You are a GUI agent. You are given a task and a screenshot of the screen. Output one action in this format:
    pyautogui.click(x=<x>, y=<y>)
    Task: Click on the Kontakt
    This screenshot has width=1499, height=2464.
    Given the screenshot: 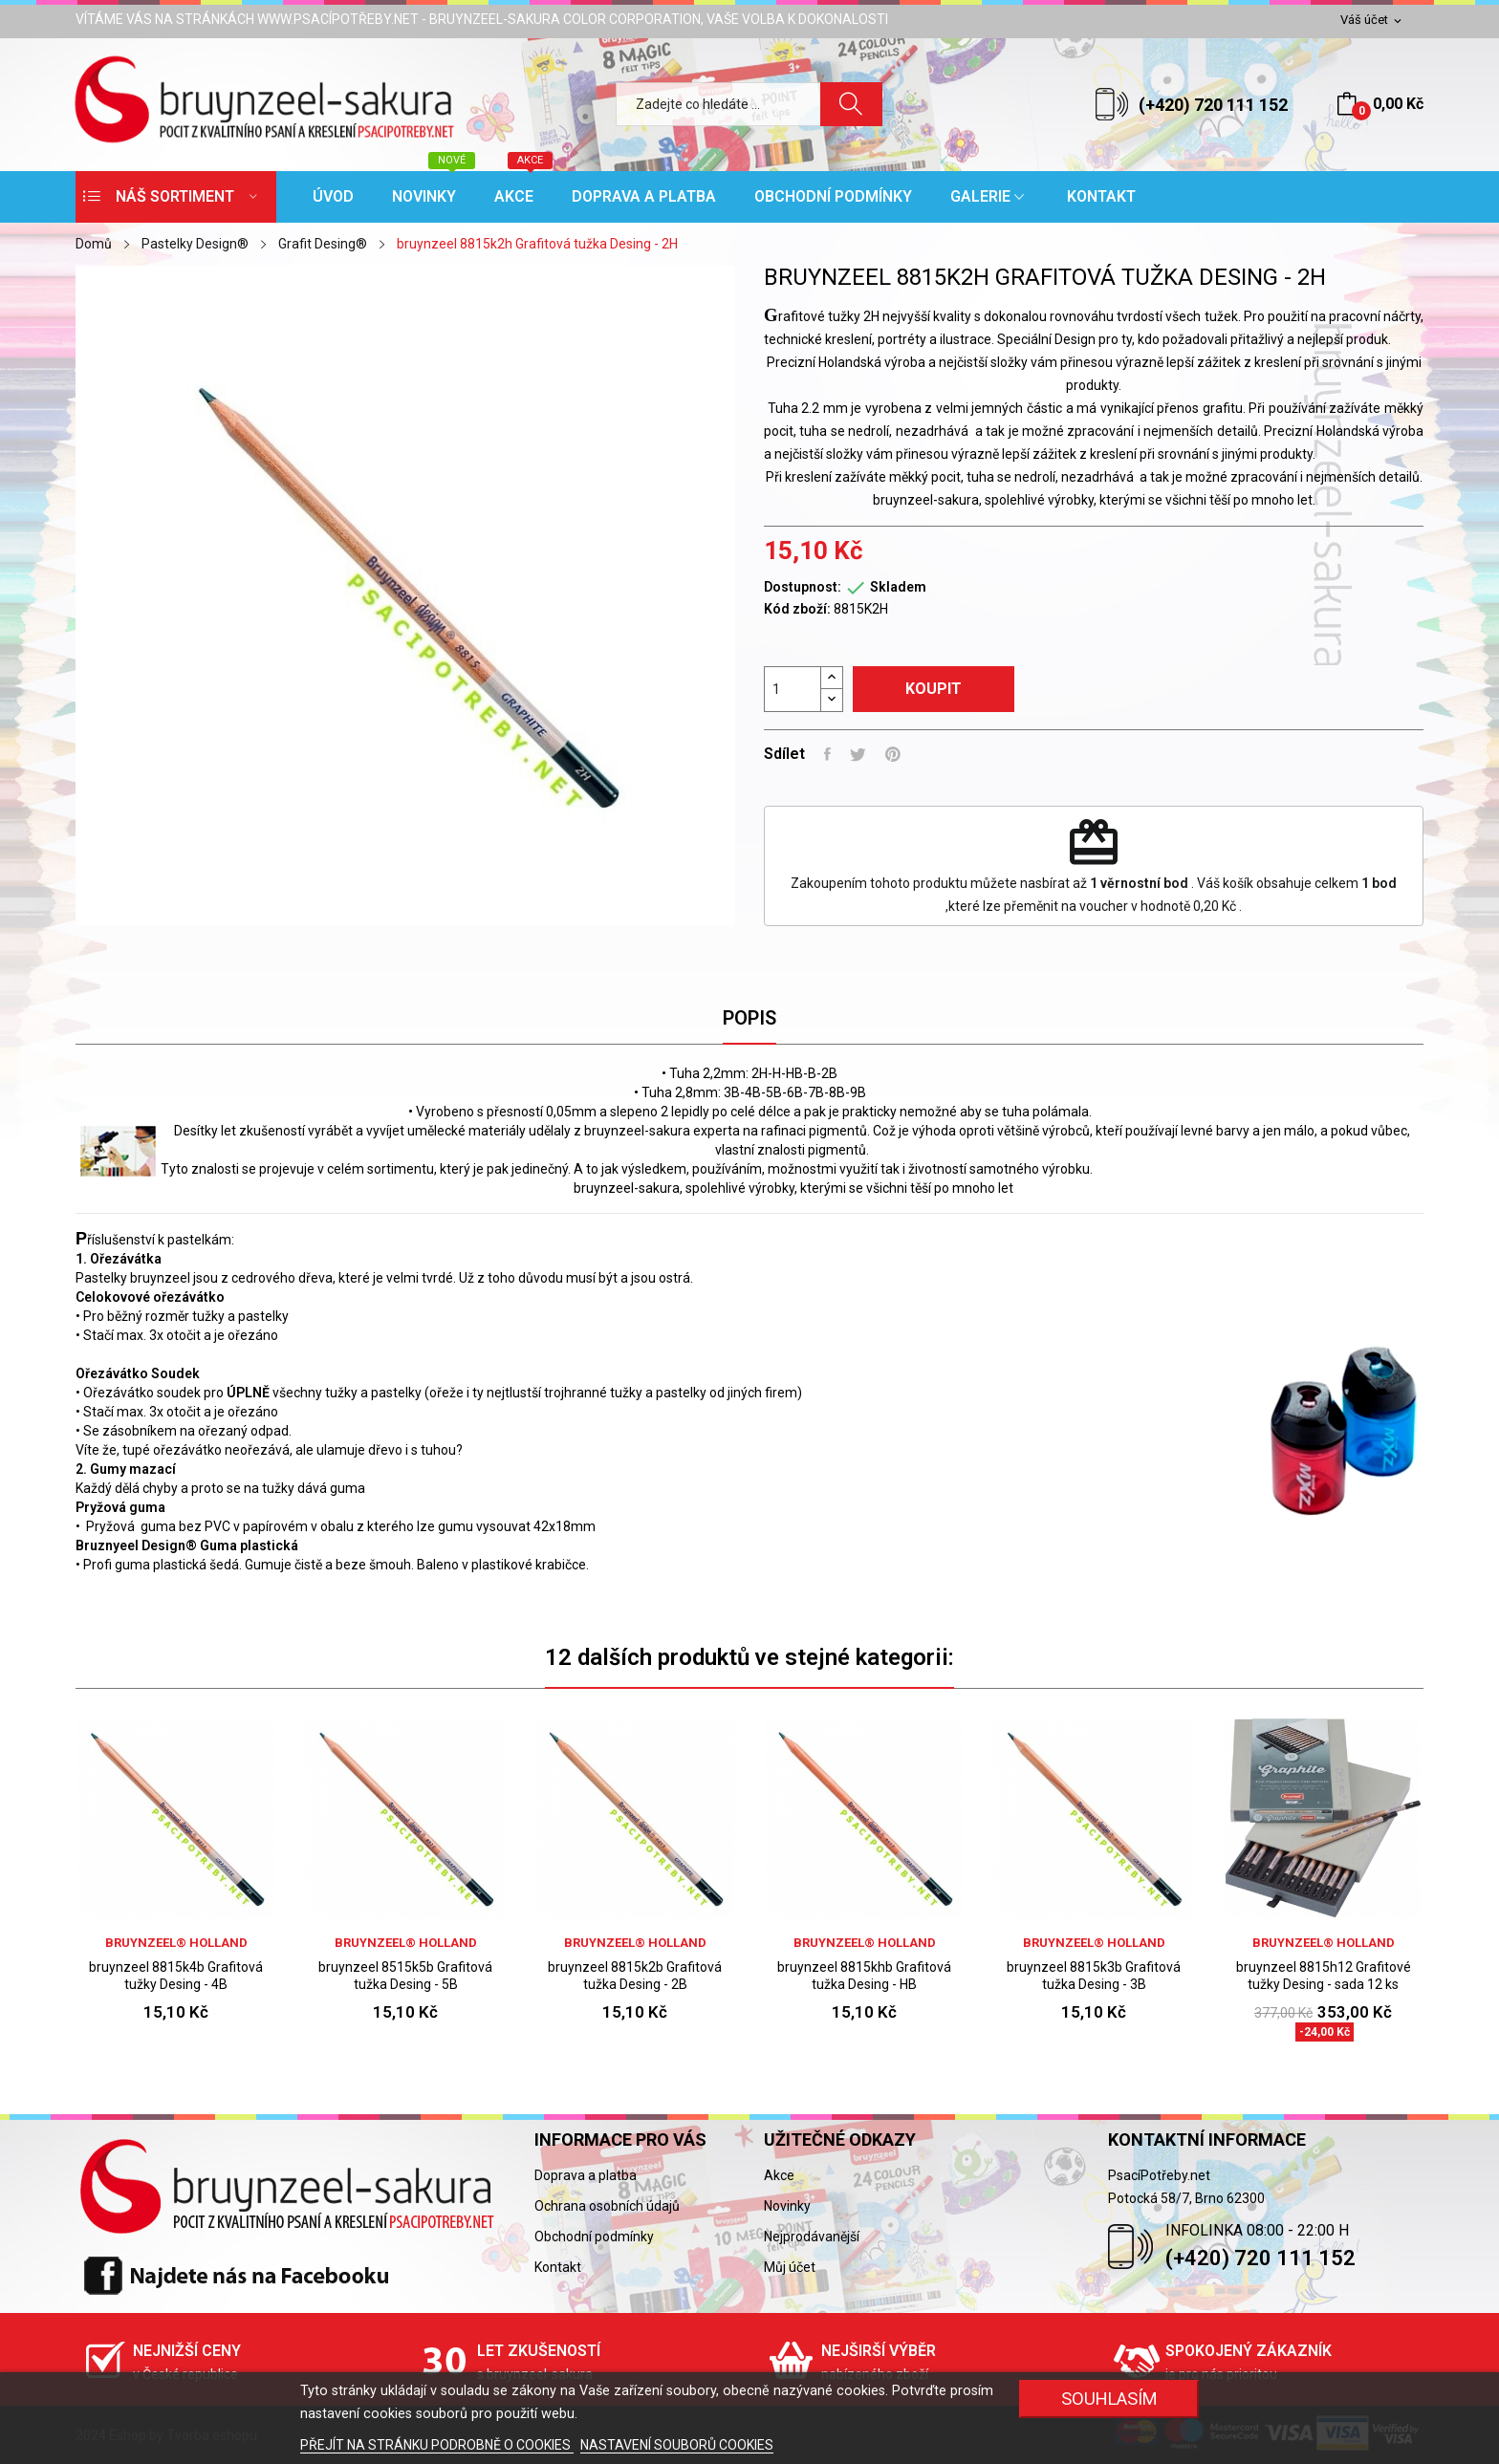 What is the action you would take?
    pyautogui.click(x=557, y=2267)
    